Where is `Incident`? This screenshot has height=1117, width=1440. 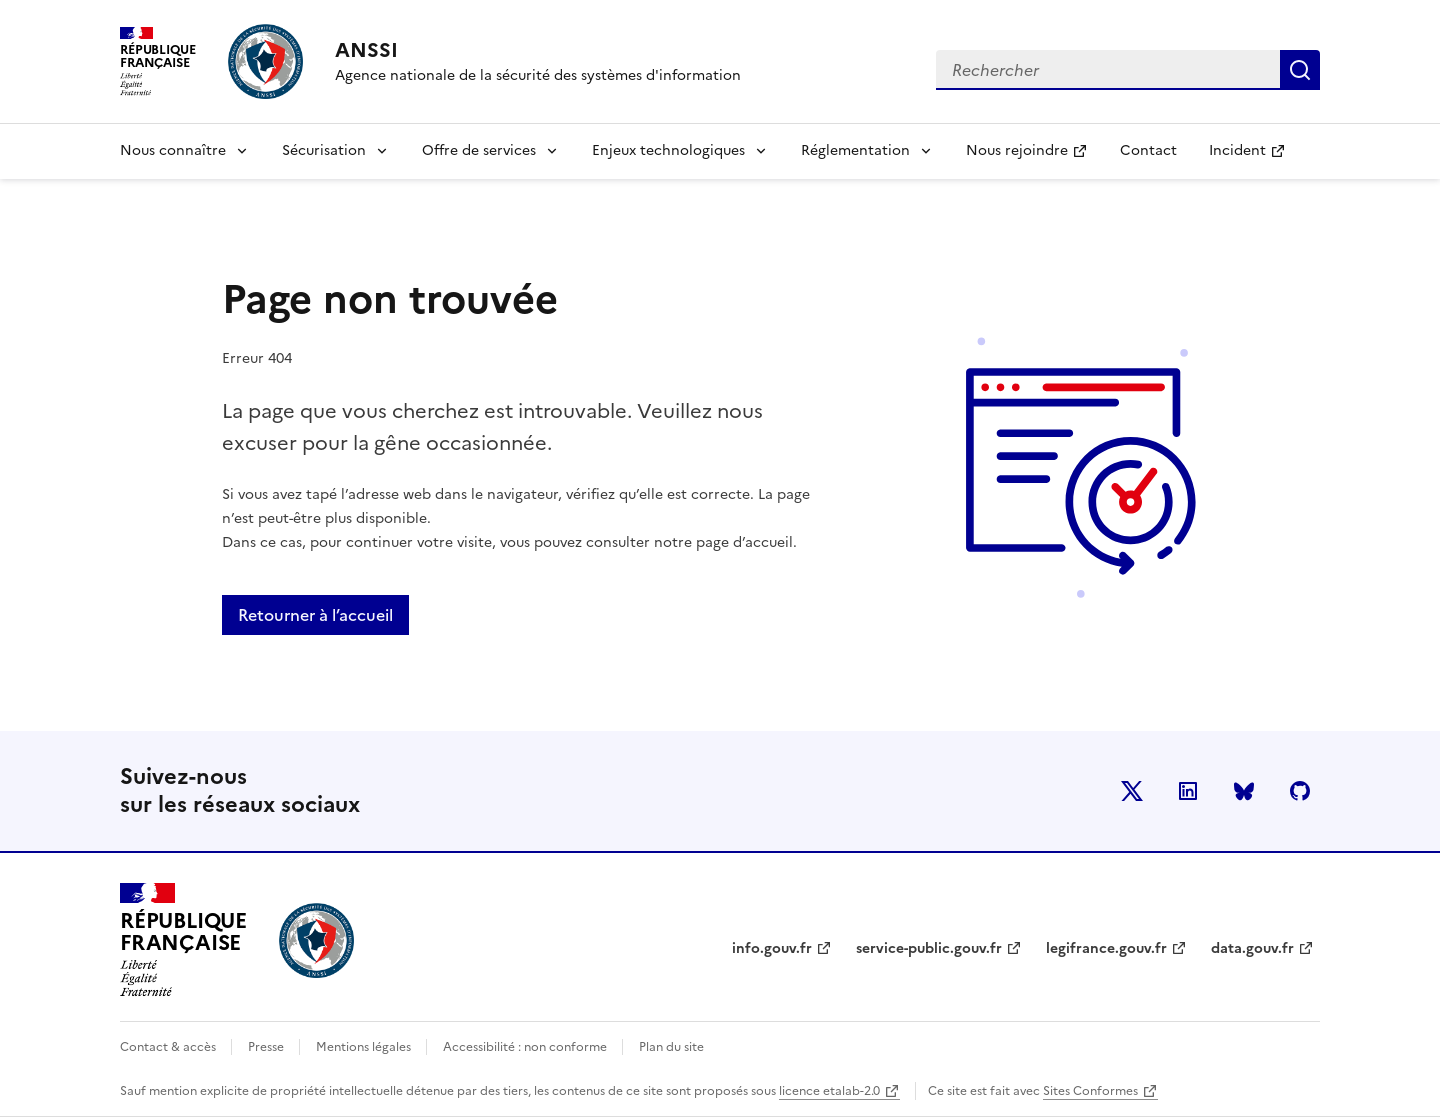 Incident is located at coordinates (1255, 156).